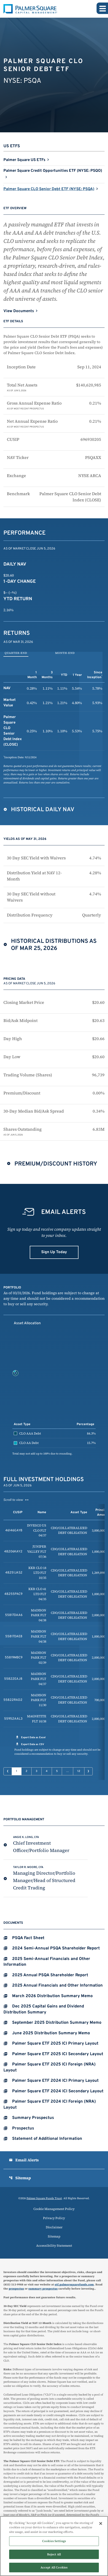  What do you see at coordinates (101, 2525) in the screenshot?
I see `[Close]` at bounding box center [101, 2525].